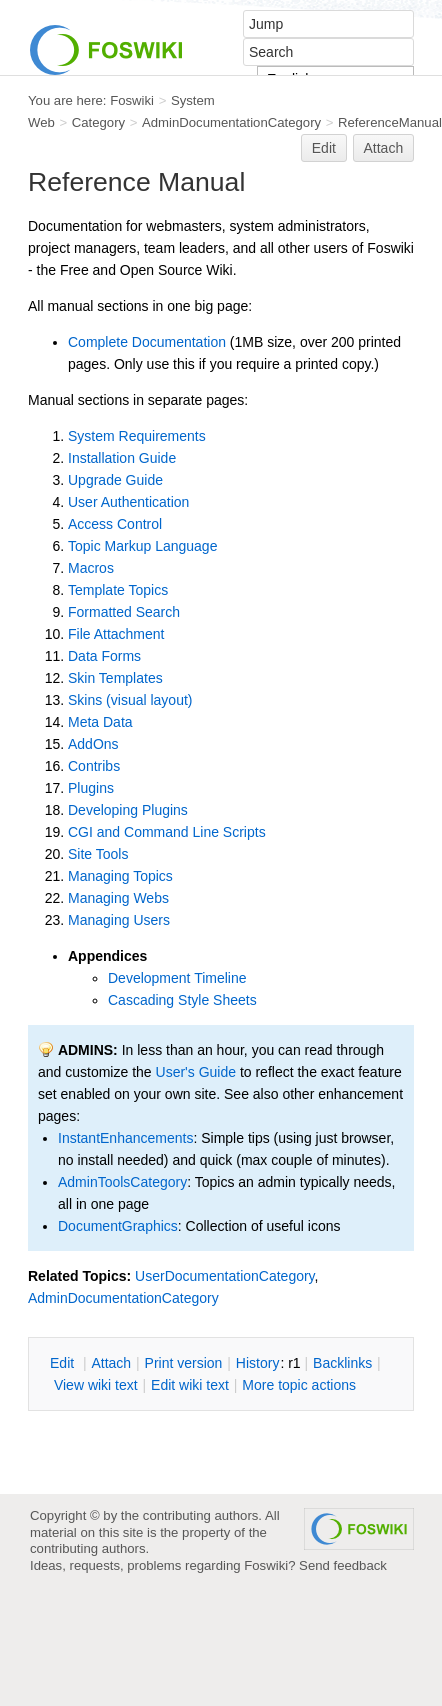 Image resolution: width=442 pixels, height=1706 pixels. What do you see at coordinates (167, 832) in the screenshot?
I see `CGI and Command Line Scripts` at bounding box center [167, 832].